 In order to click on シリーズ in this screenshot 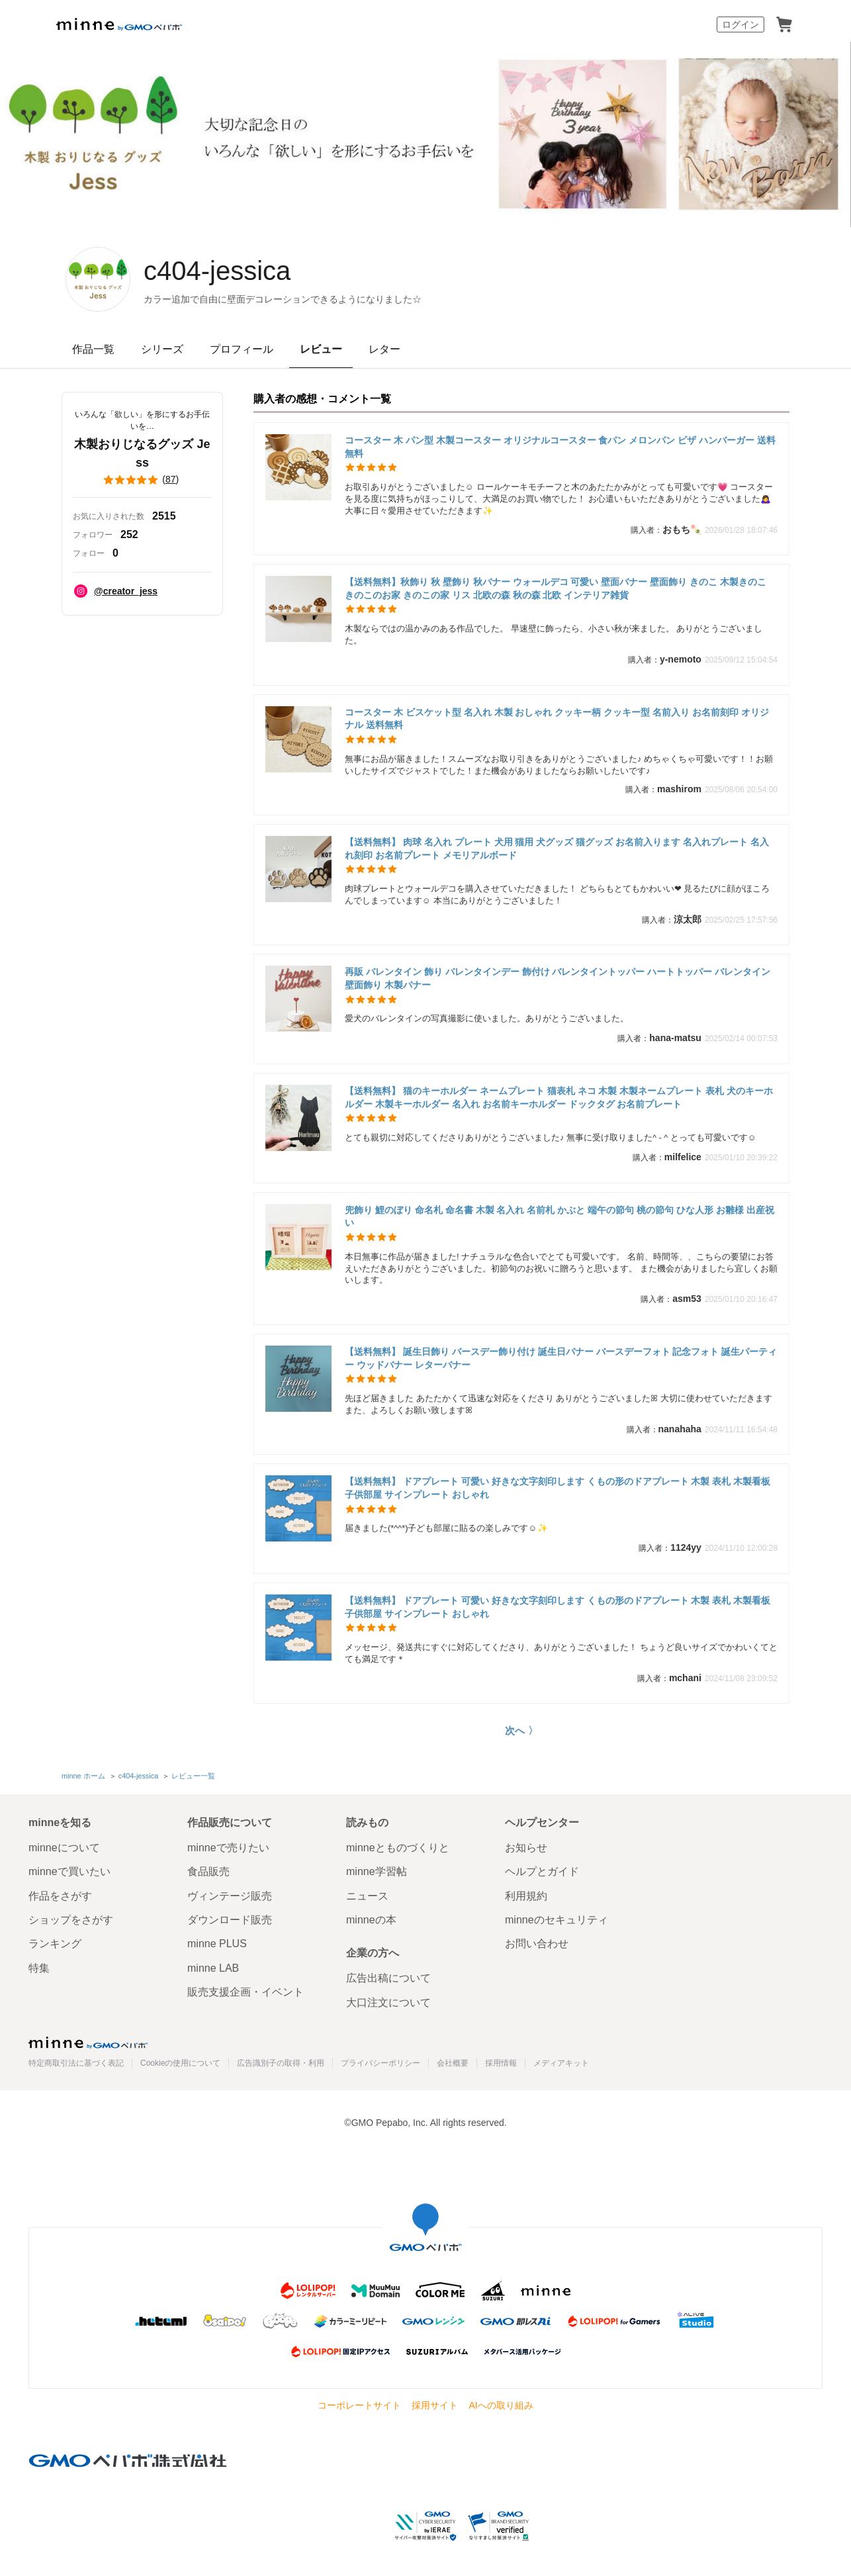, I will do `click(162, 349)`.